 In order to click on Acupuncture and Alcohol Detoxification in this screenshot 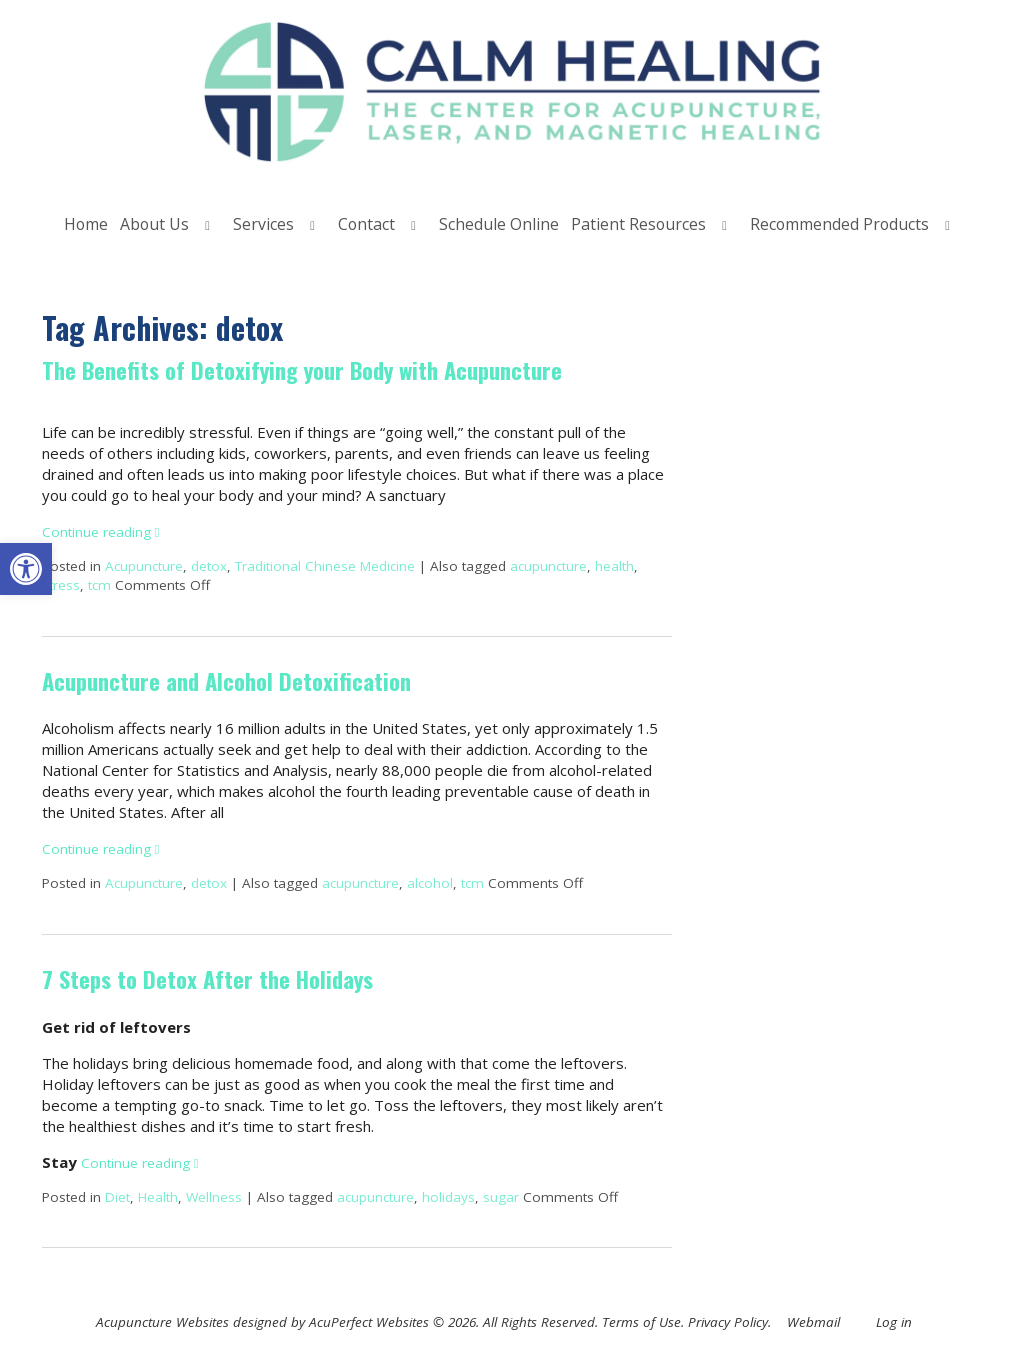, I will do `click(226, 681)`.